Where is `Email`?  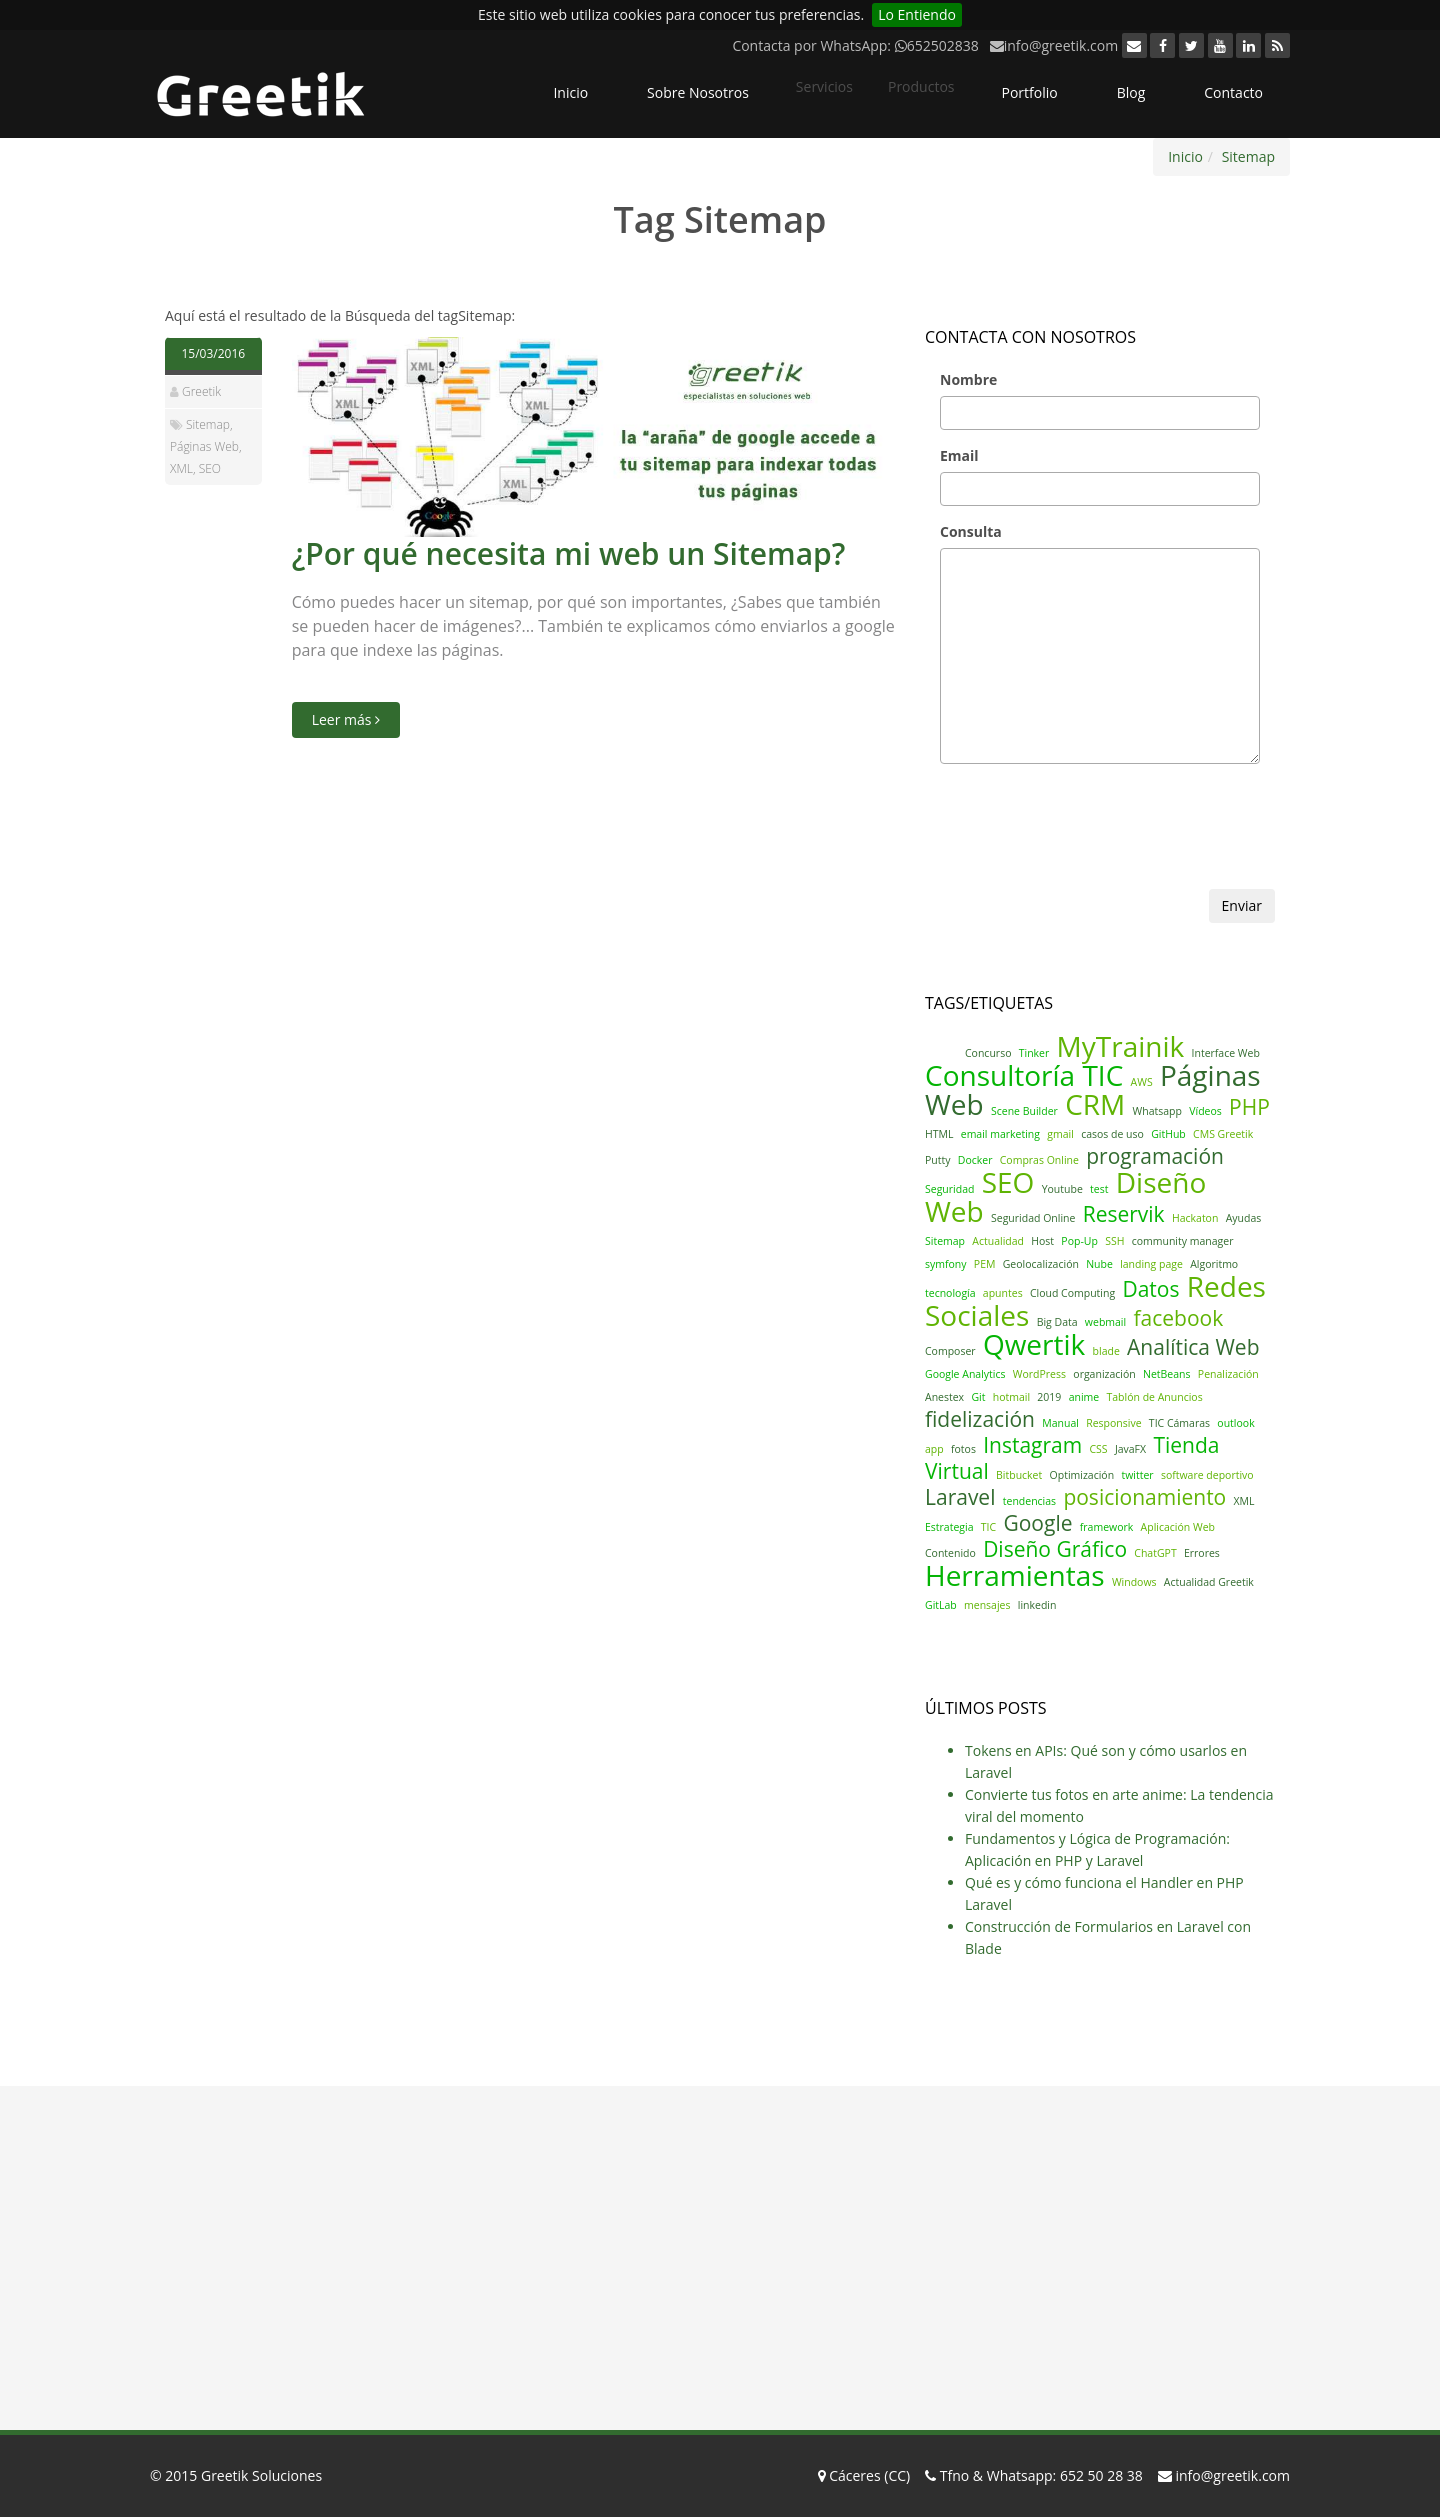
Email is located at coordinates (959, 455).